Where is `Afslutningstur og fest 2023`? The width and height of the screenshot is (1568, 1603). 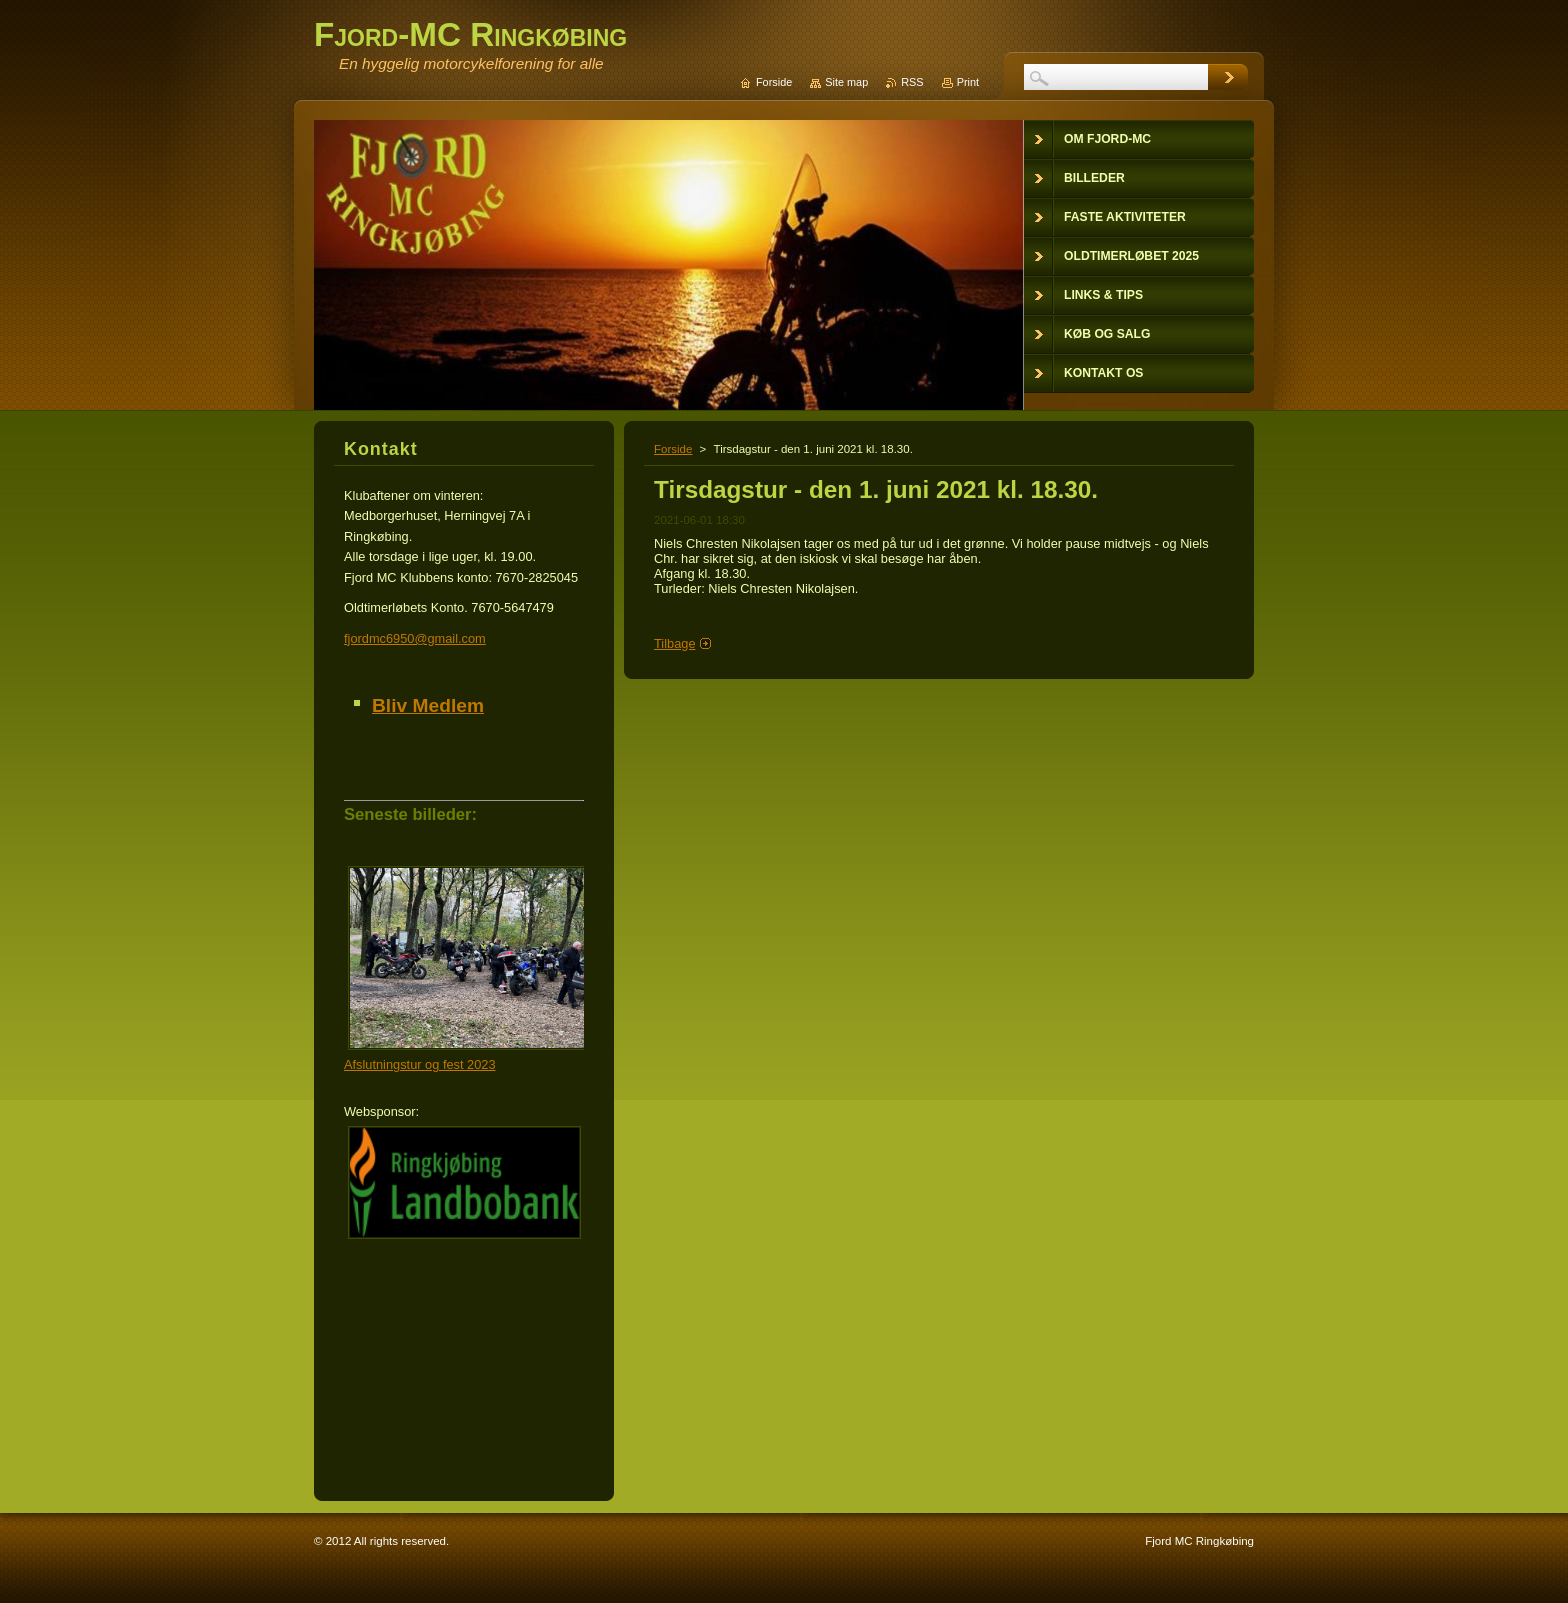
Afslutningstur og fest 2023 is located at coordinates (420, 1064).